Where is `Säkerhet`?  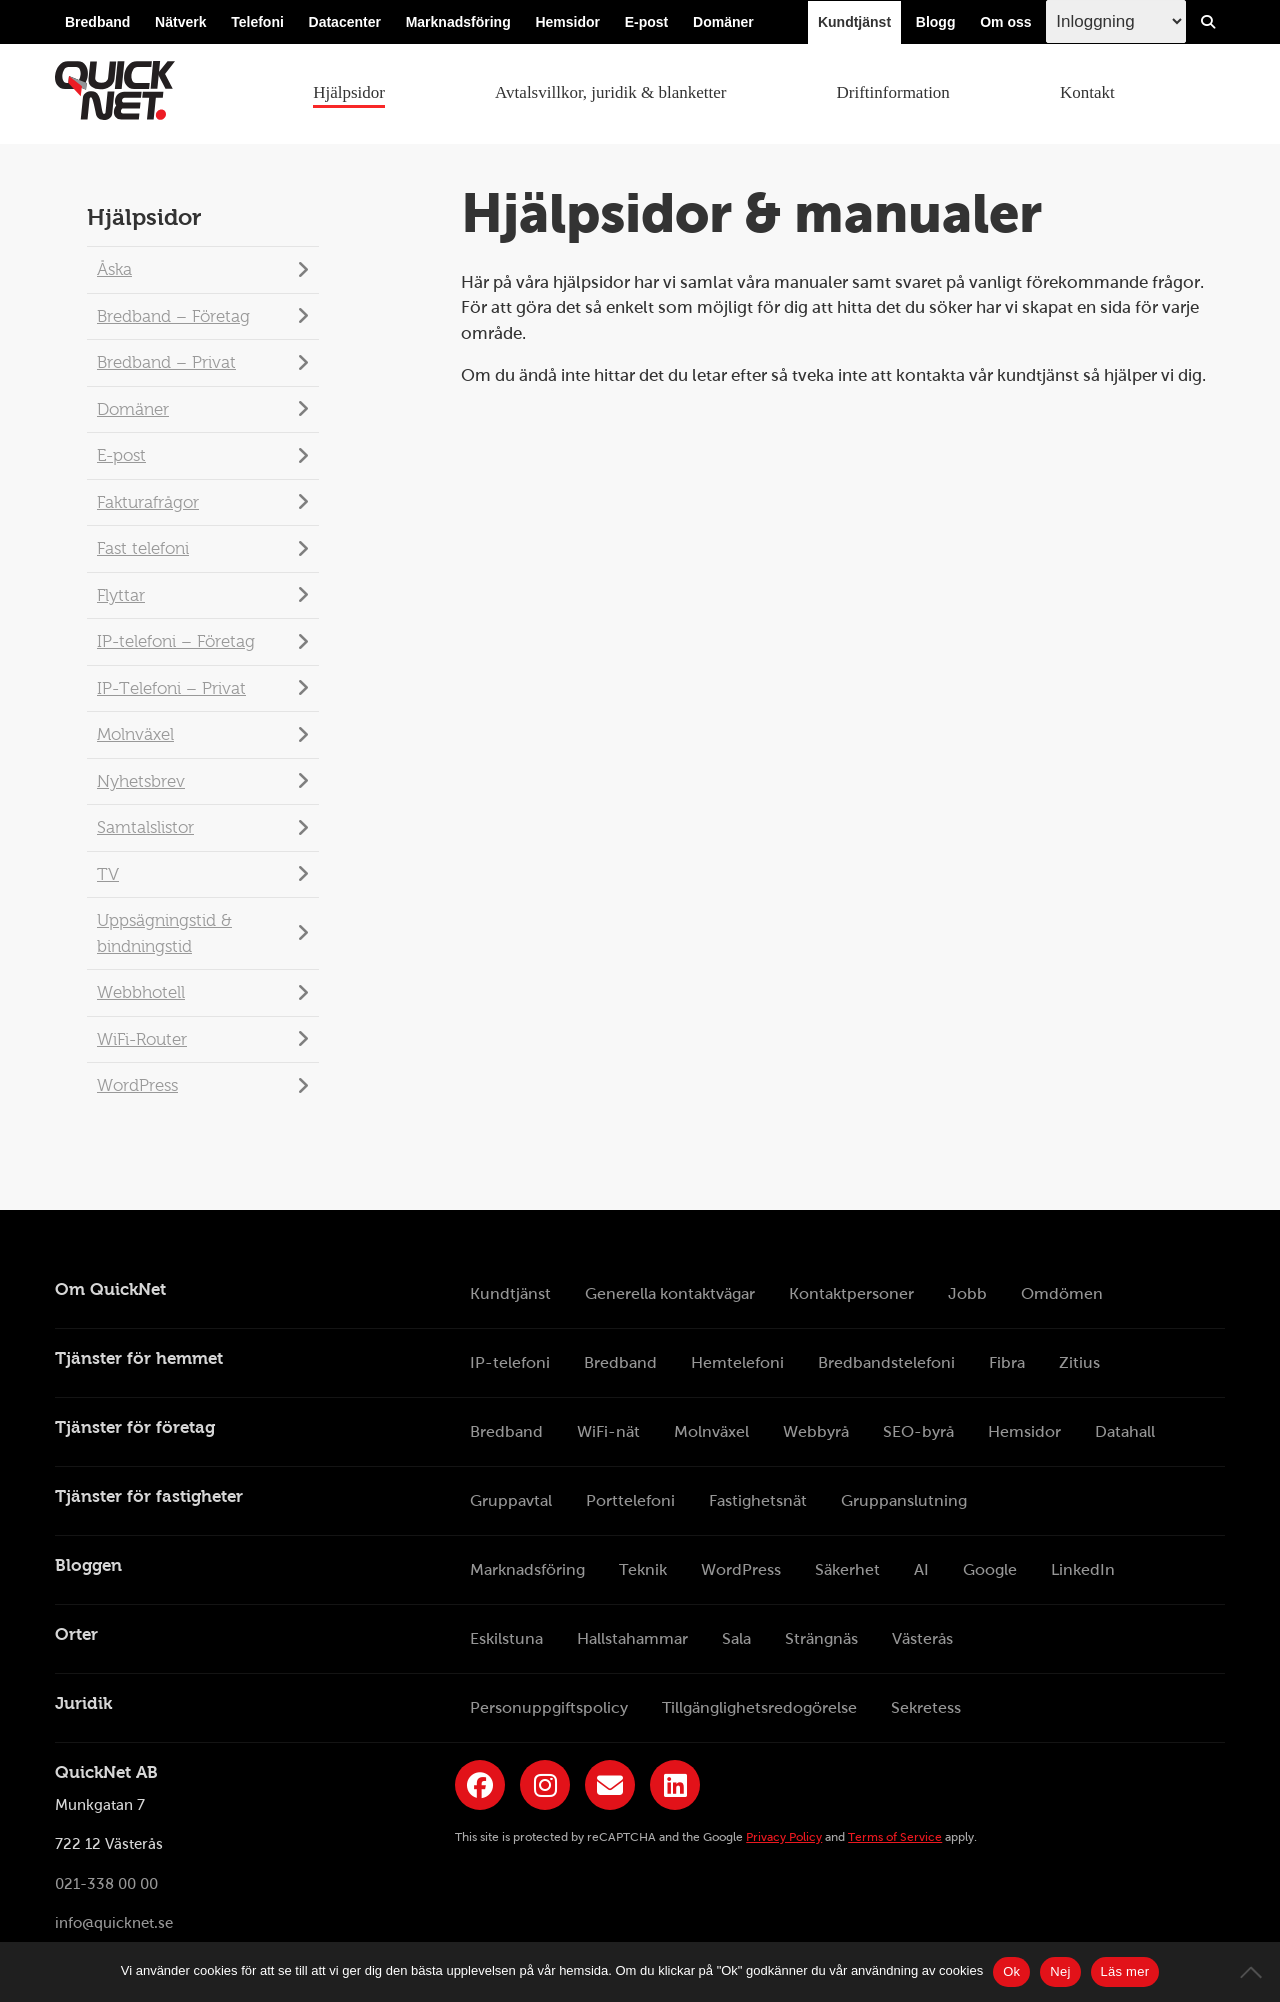 Säkerhet is located at coordinates (847, 1569).